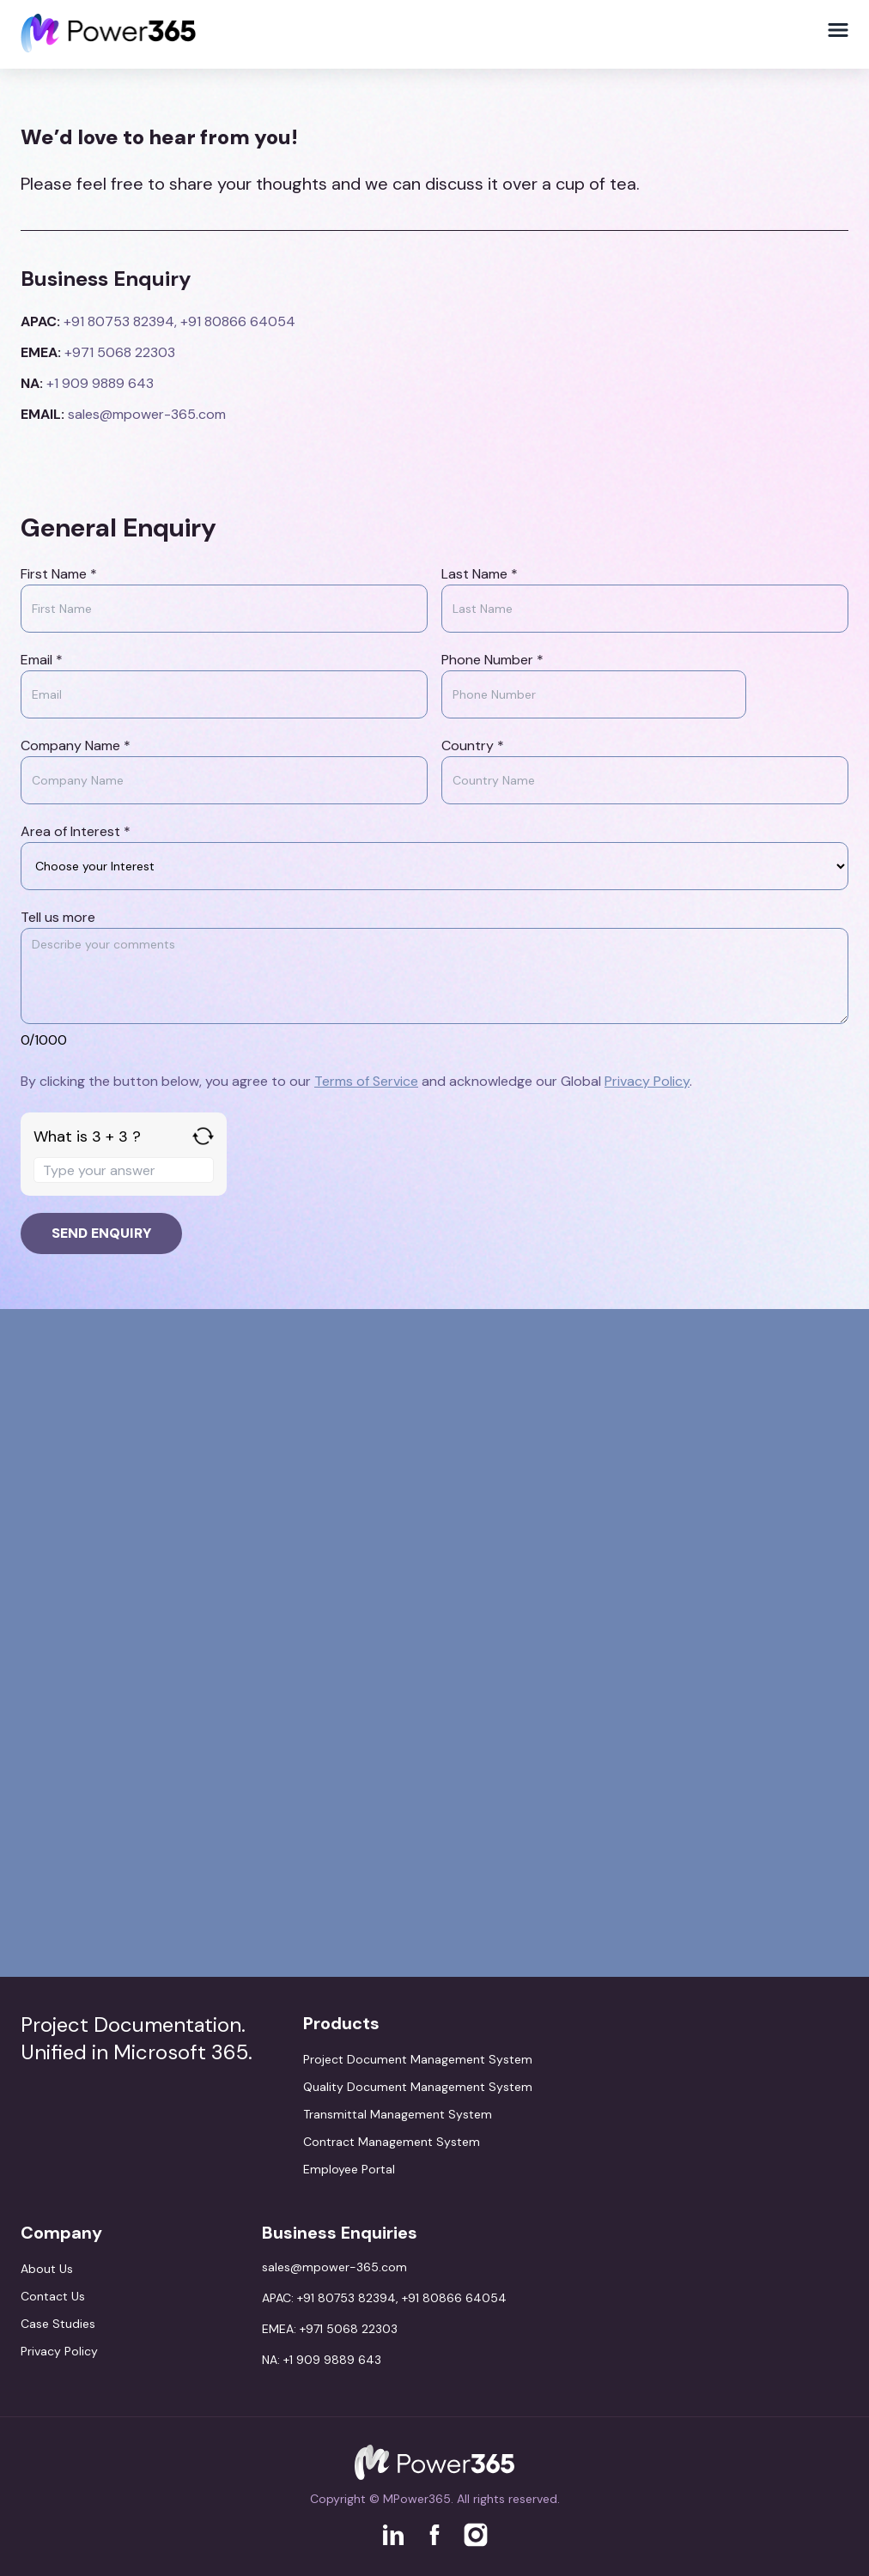 Image resolution: width=869 pixels, height=2576 pixels. I want to click on [Toggle Menu], so click(838, 30).